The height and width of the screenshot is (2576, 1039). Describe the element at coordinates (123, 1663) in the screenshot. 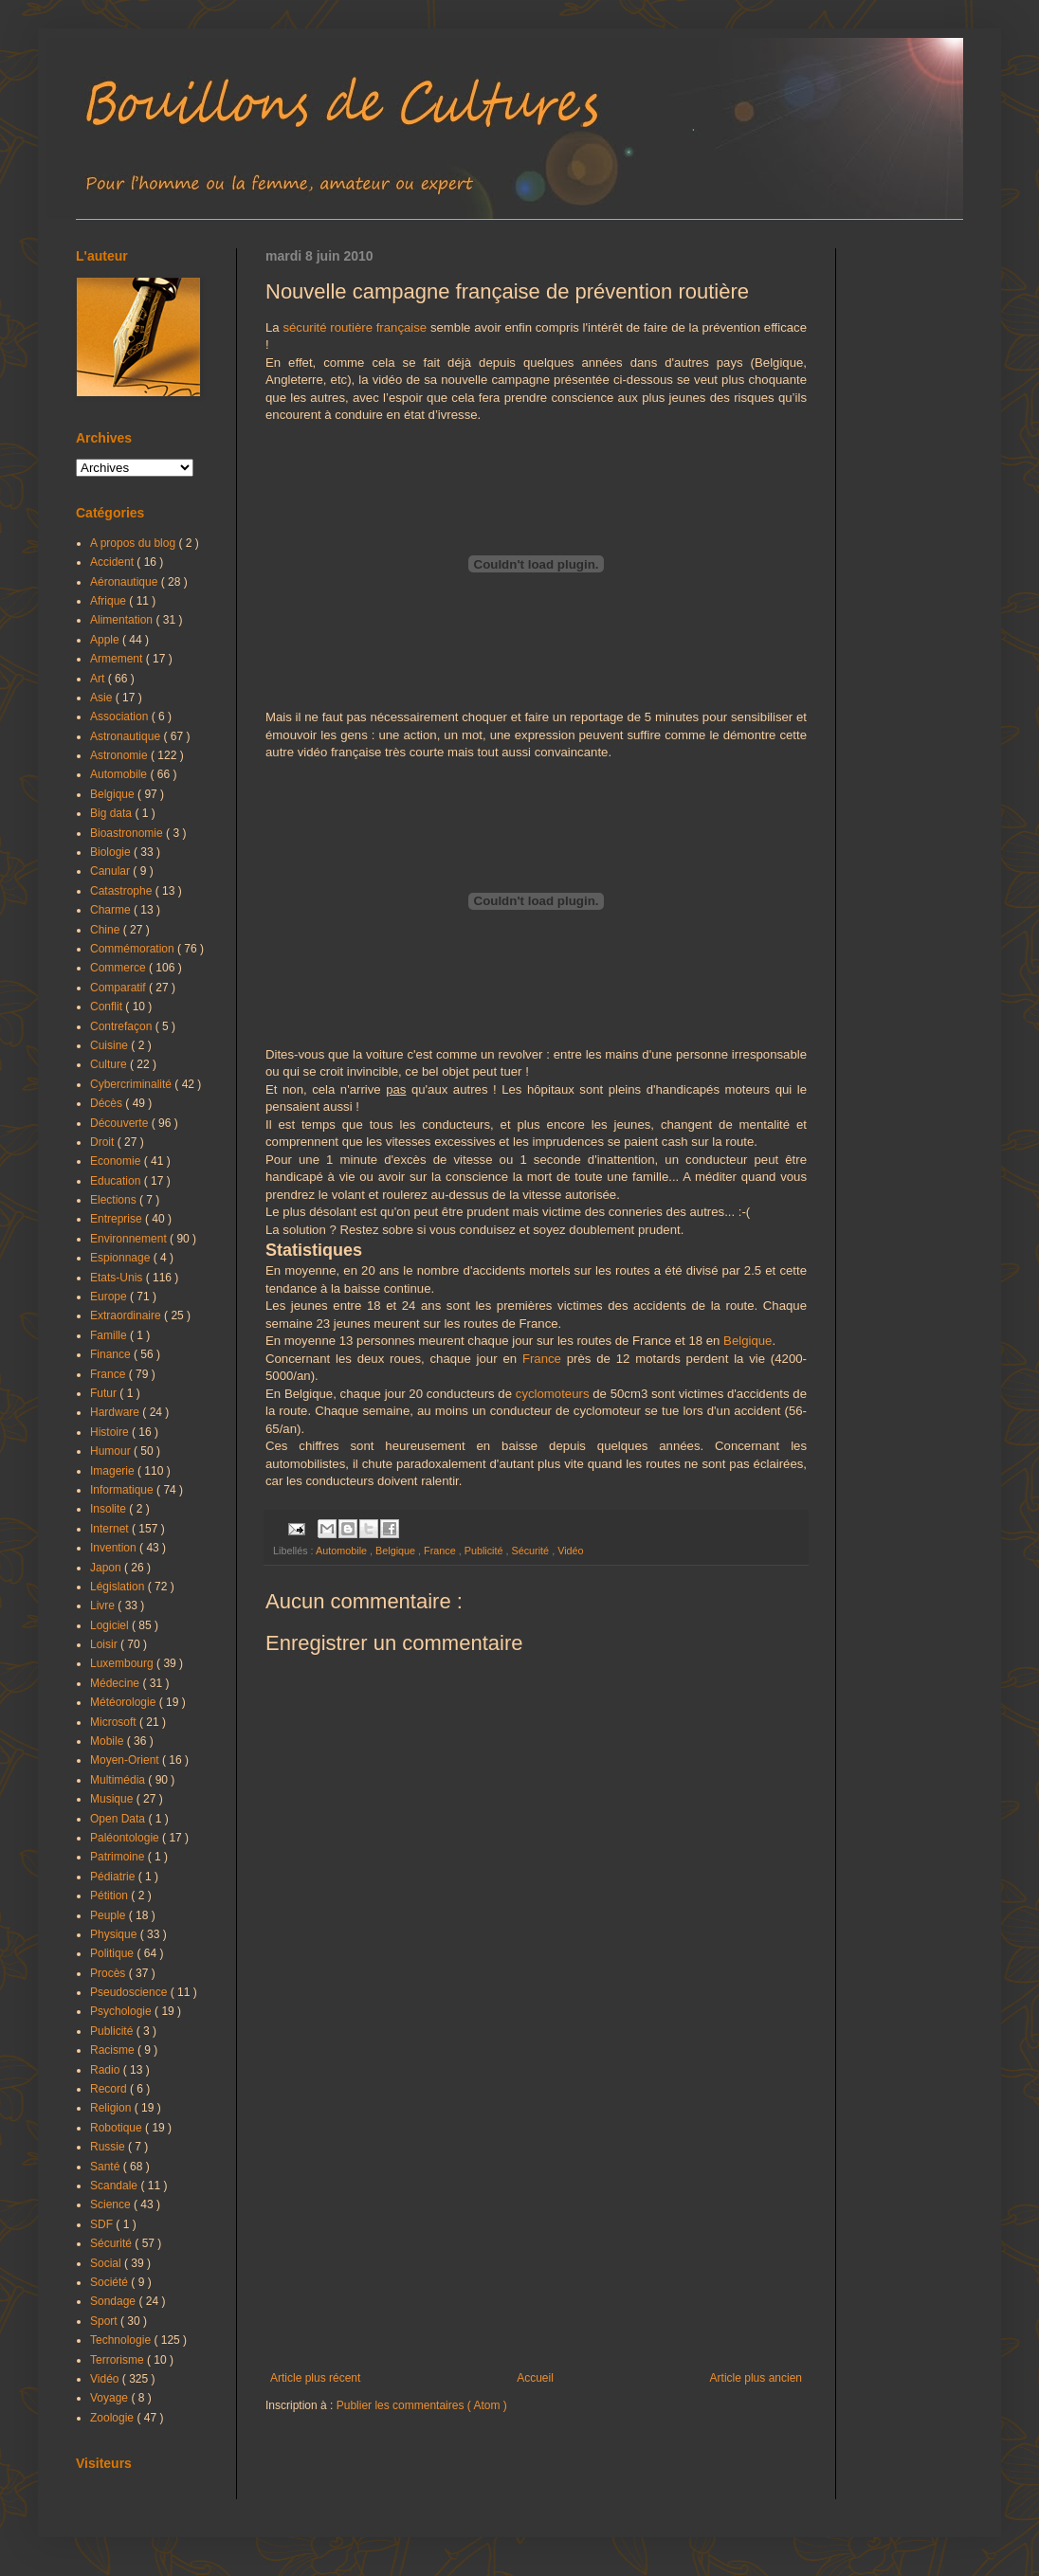

I see `Luxembourg` at that location.